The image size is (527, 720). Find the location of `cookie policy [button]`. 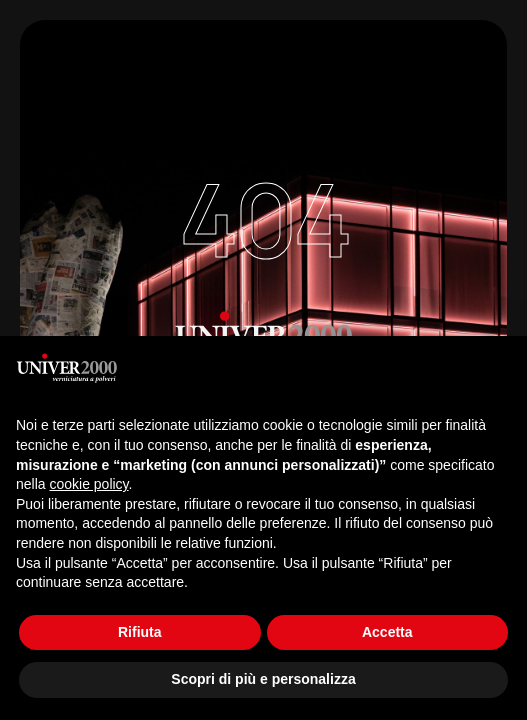

cookie policy [button] is located at coordinates (88, 484).